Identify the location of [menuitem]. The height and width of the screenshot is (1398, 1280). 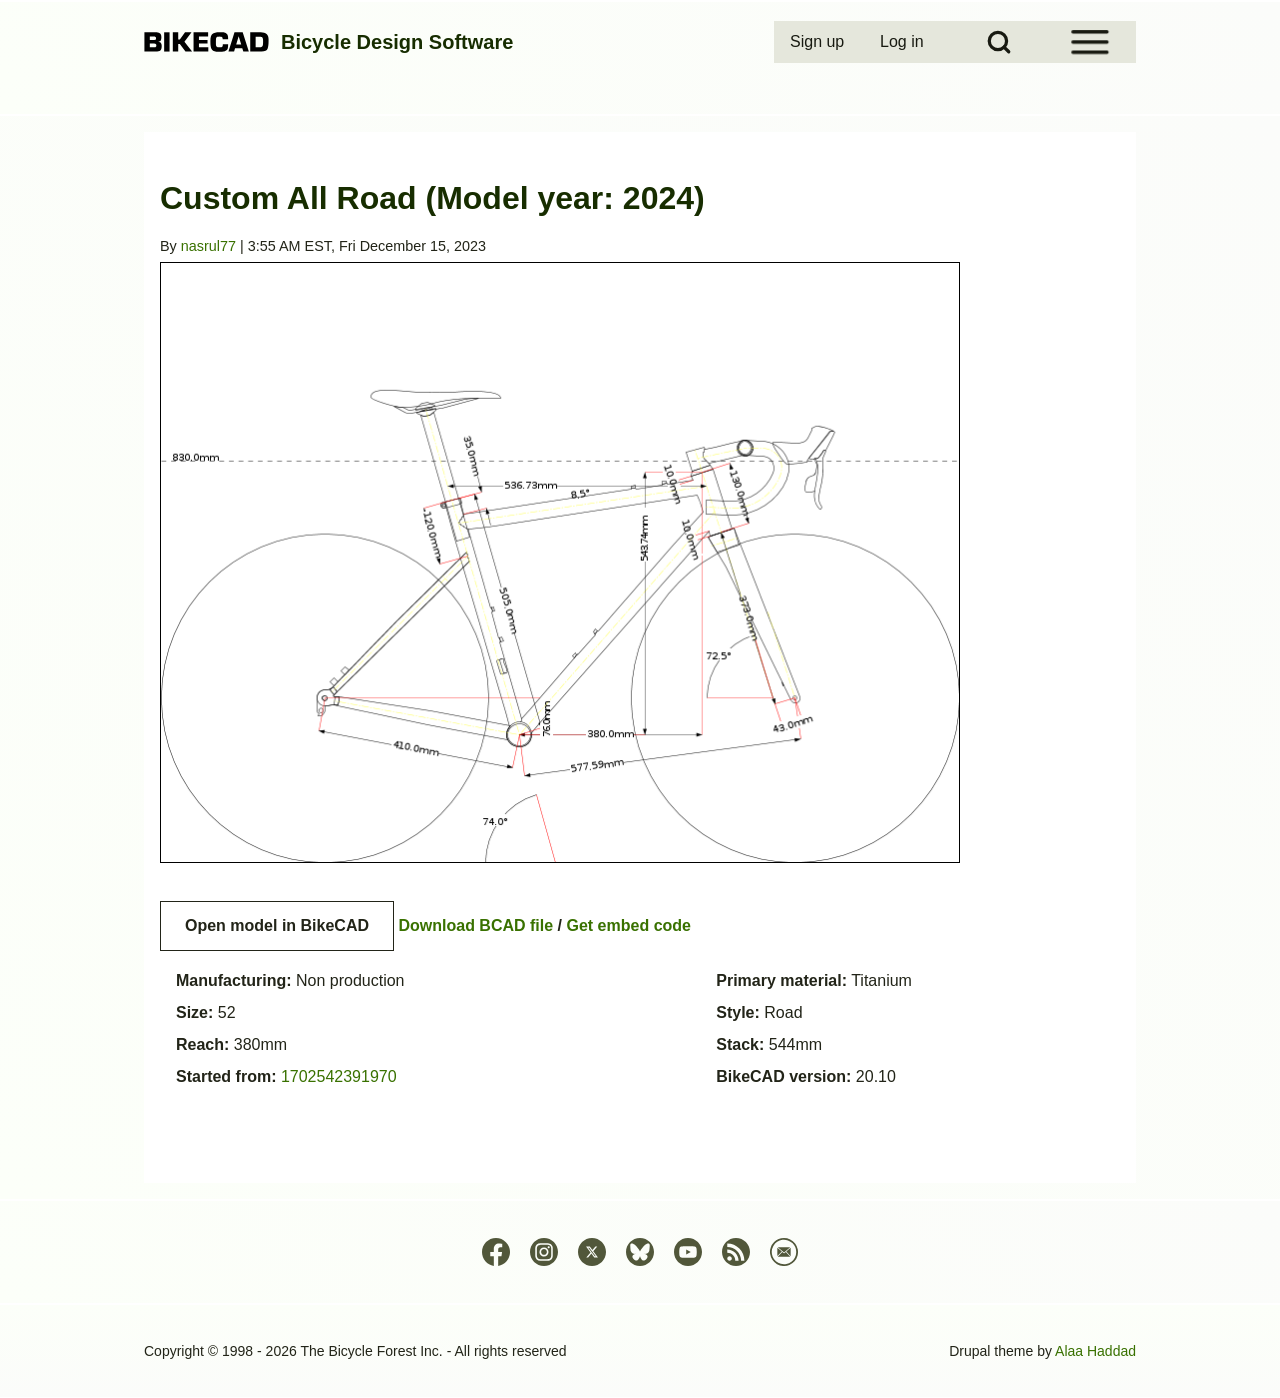
(819, 42).